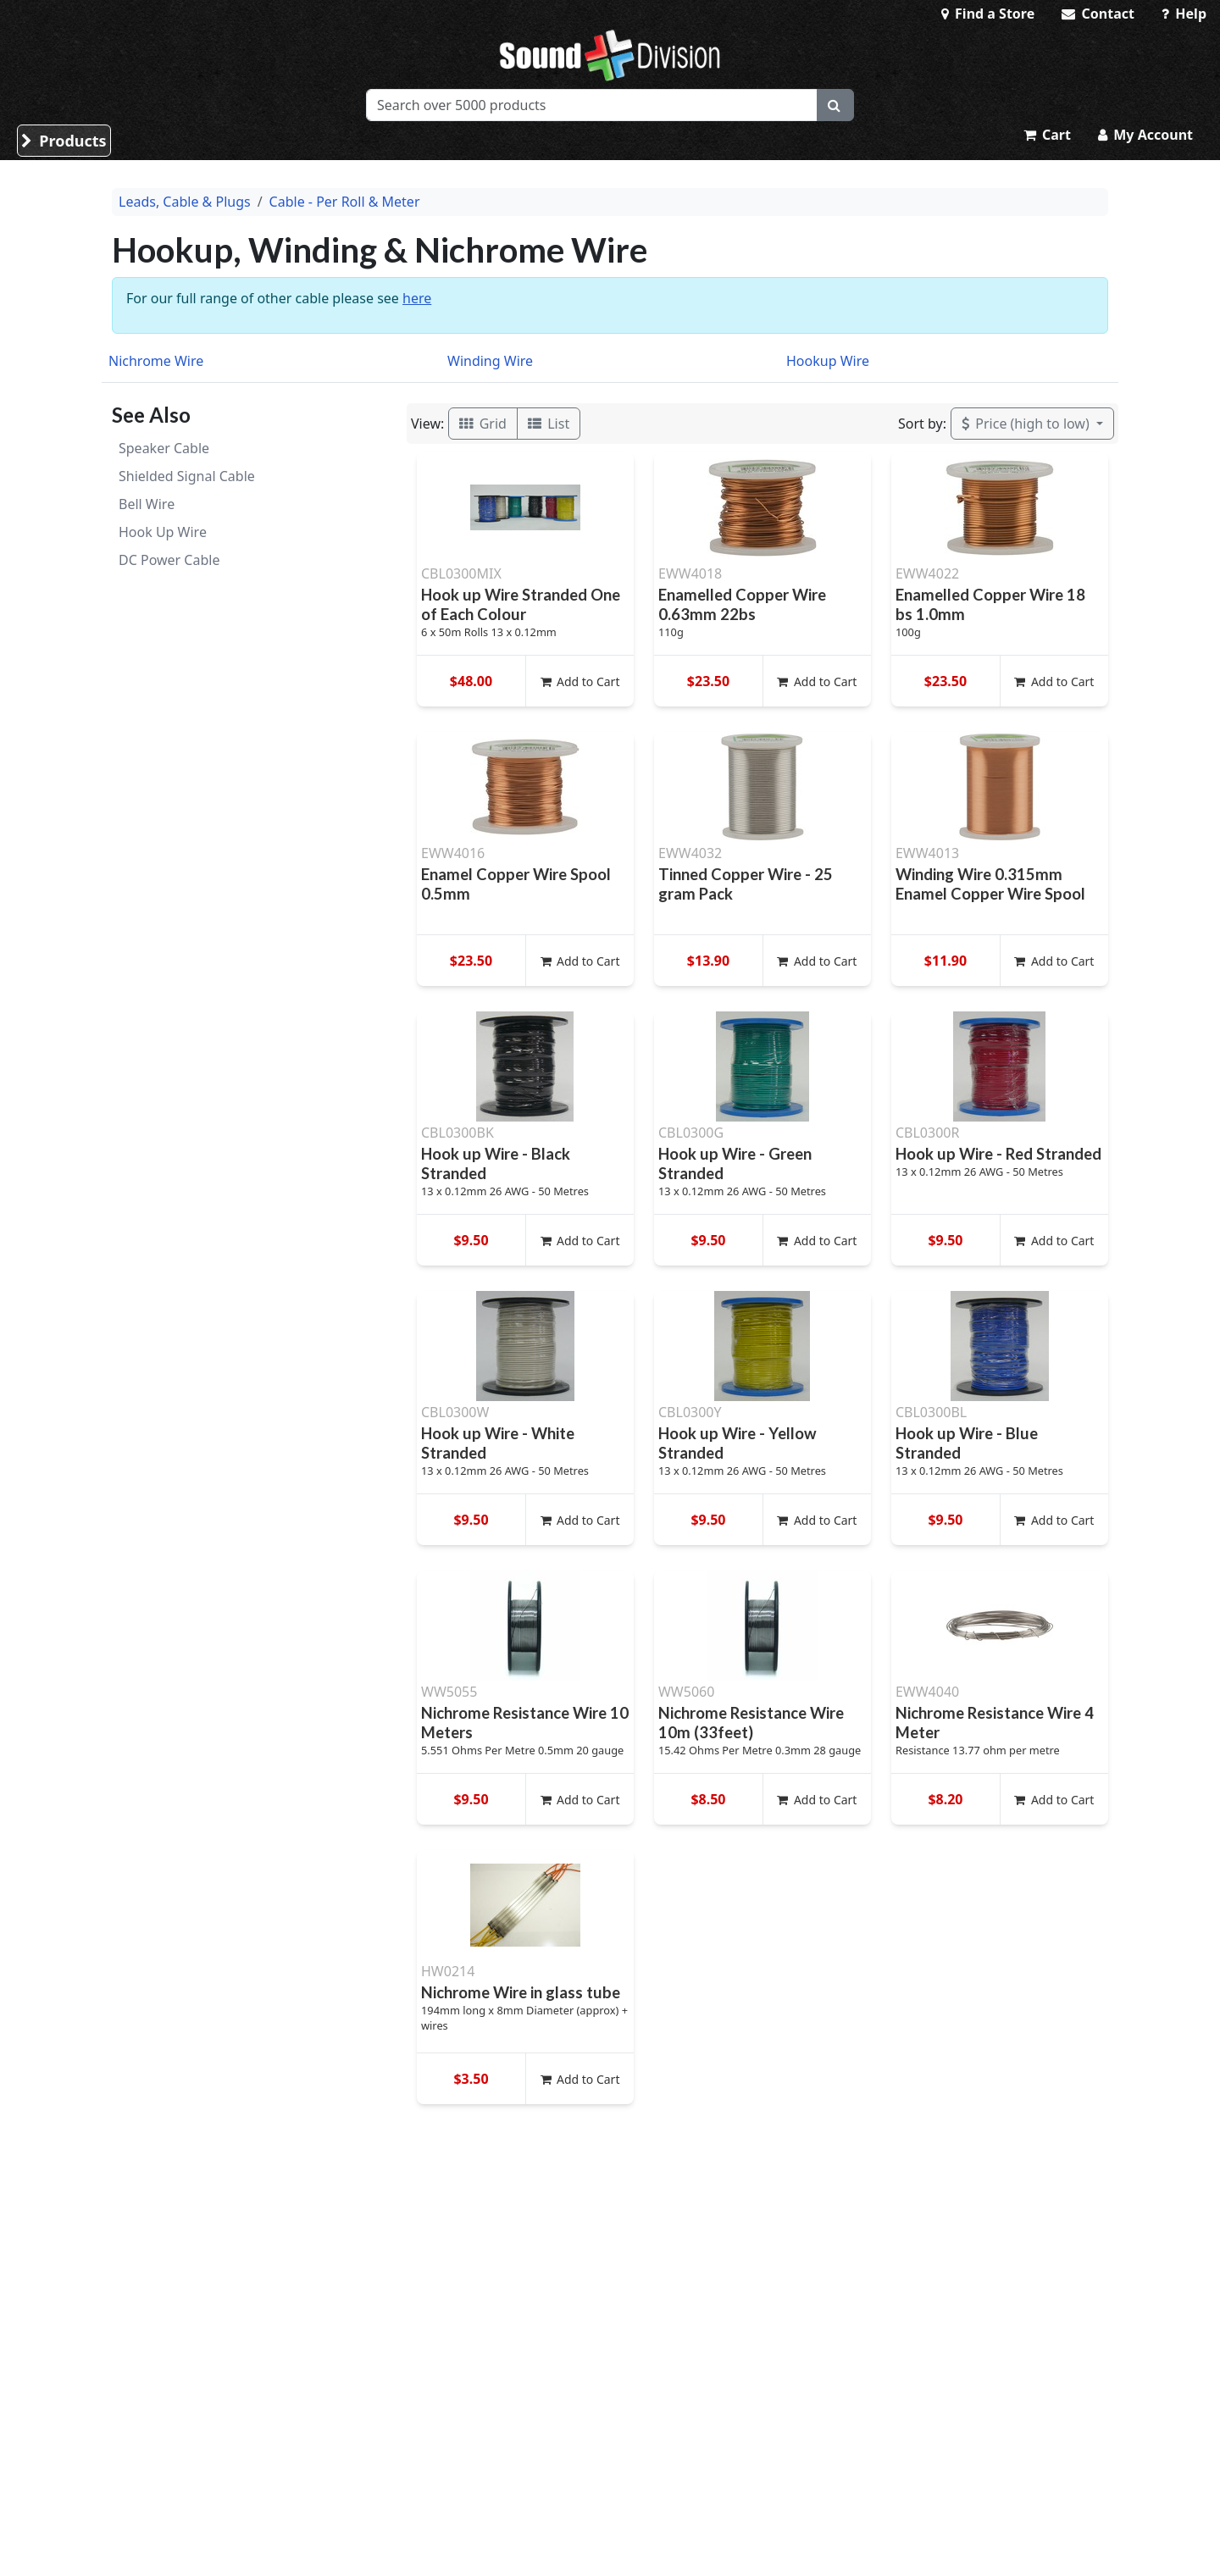  Describe the element at coordinates (483, 423) in the screenshot. I see `Grid` at that location.